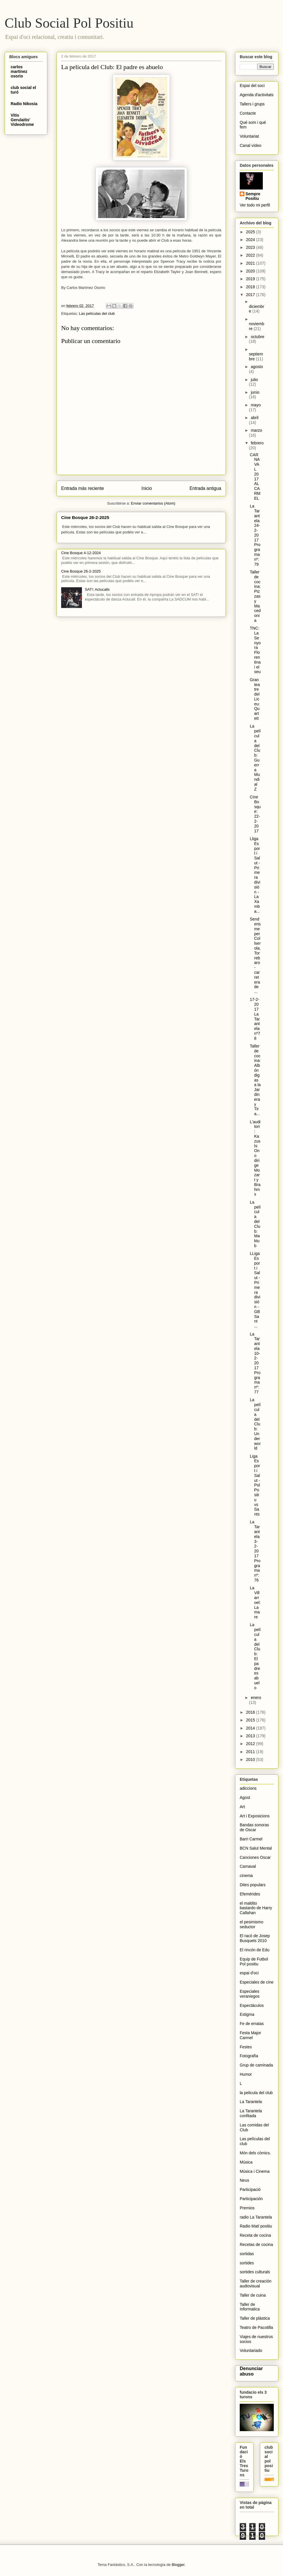 The image size is (283, 2576). What do you see at coordinates (251, 1728) in the screenshot?
I see `2014` at bounding box center [251, 1728].